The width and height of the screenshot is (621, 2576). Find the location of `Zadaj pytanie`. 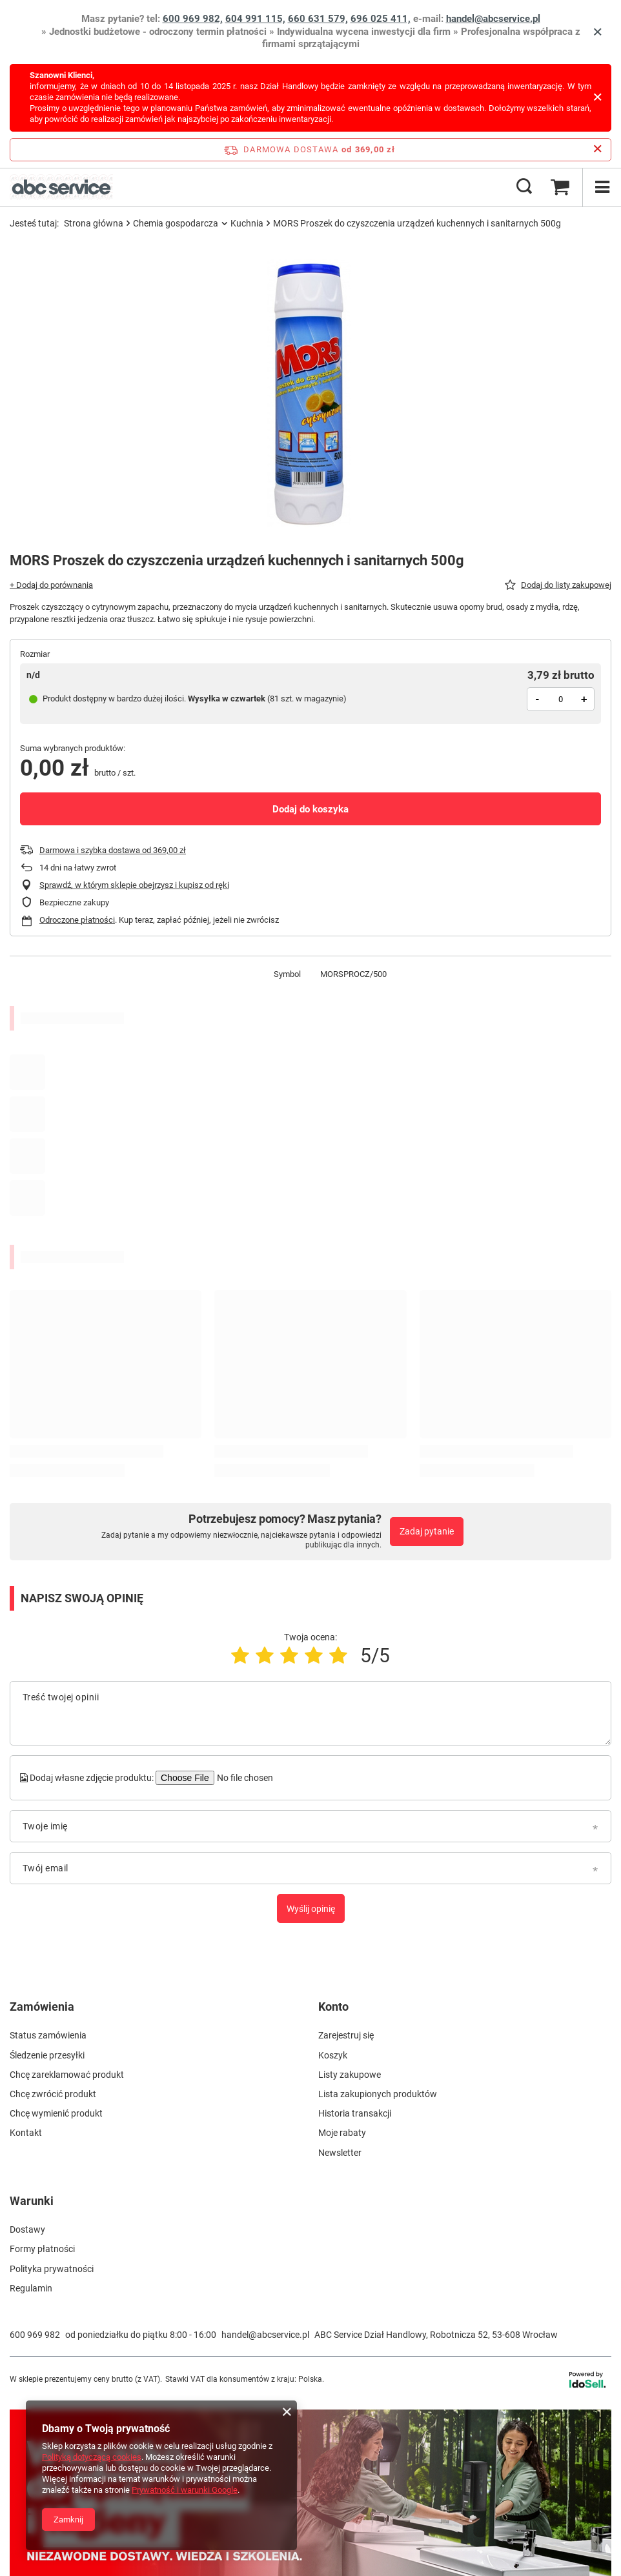

Zadaj pytanie is located at coordinates (427, 1531).